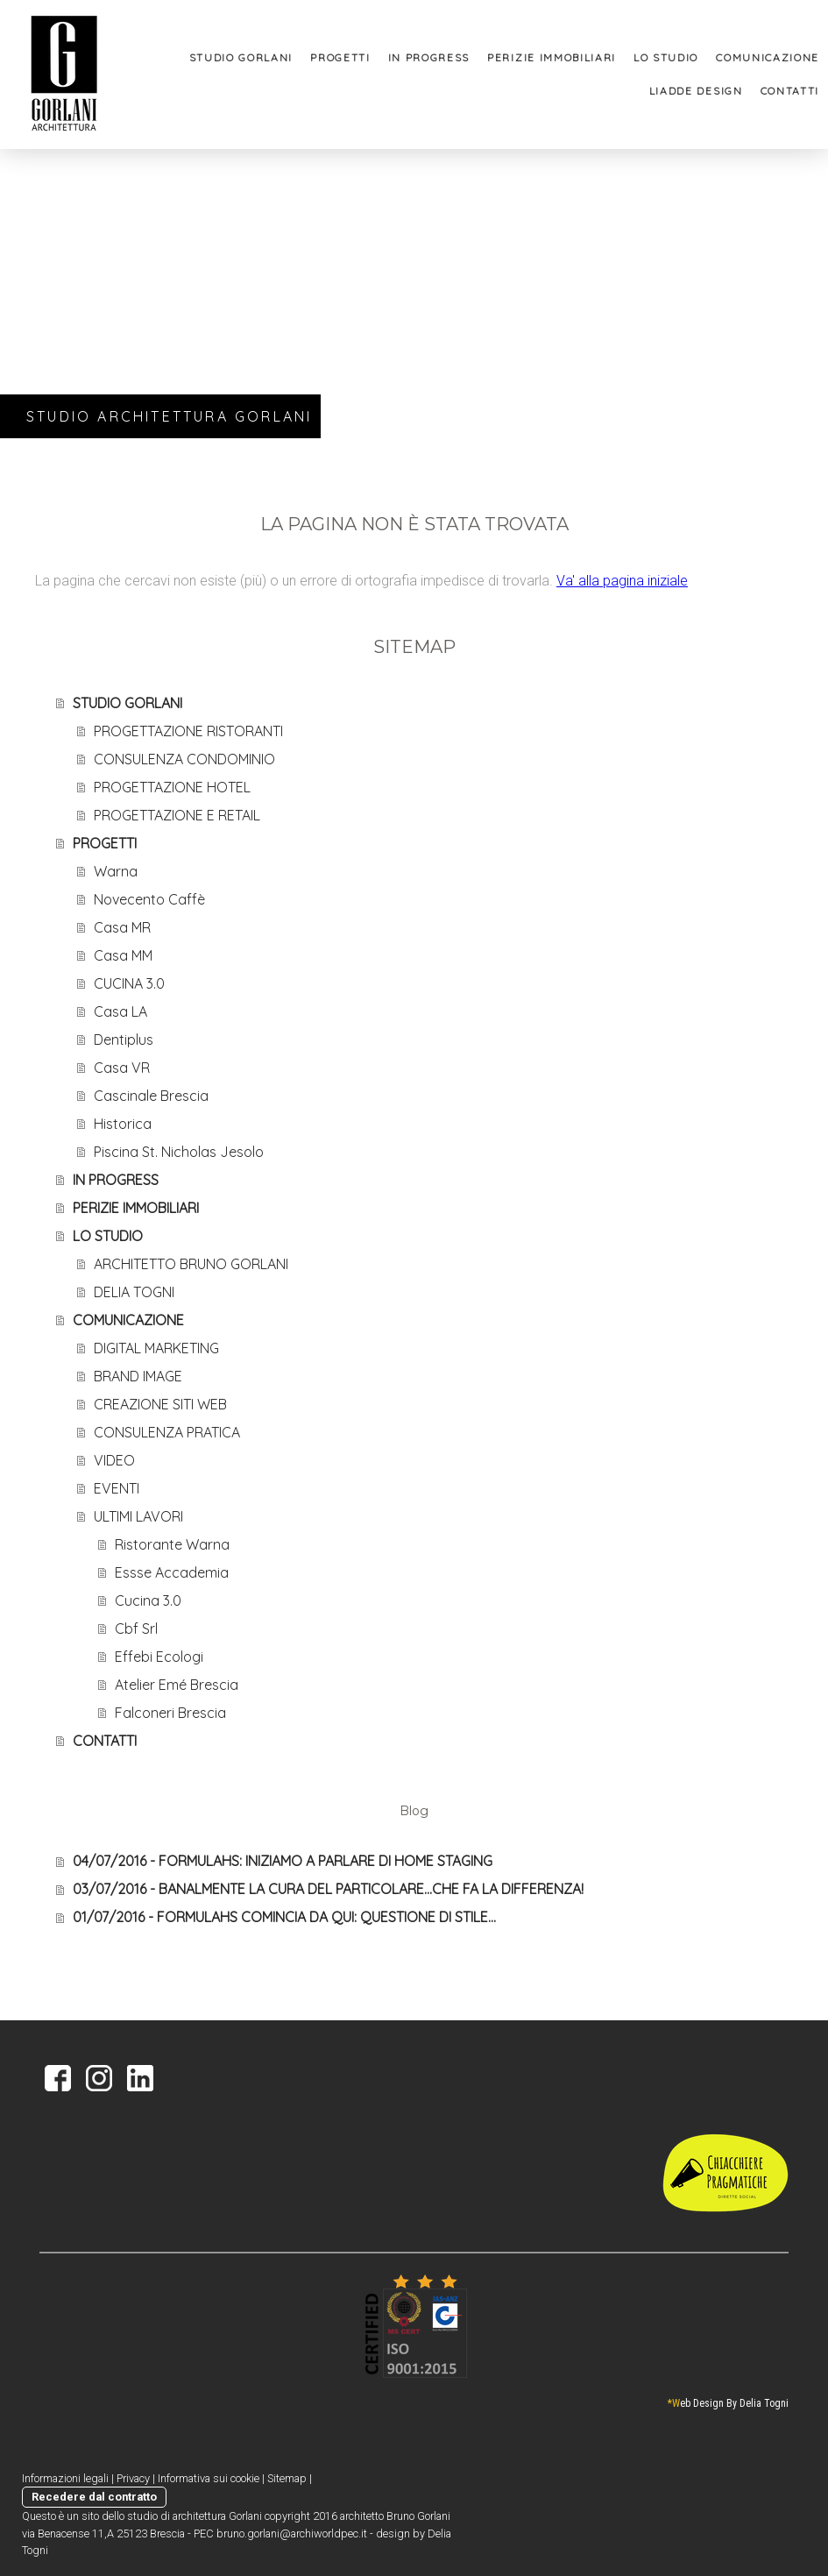 This screenshot has width=828, height=2576. I want to click on Cucina 3.0, so click(148, 1600).